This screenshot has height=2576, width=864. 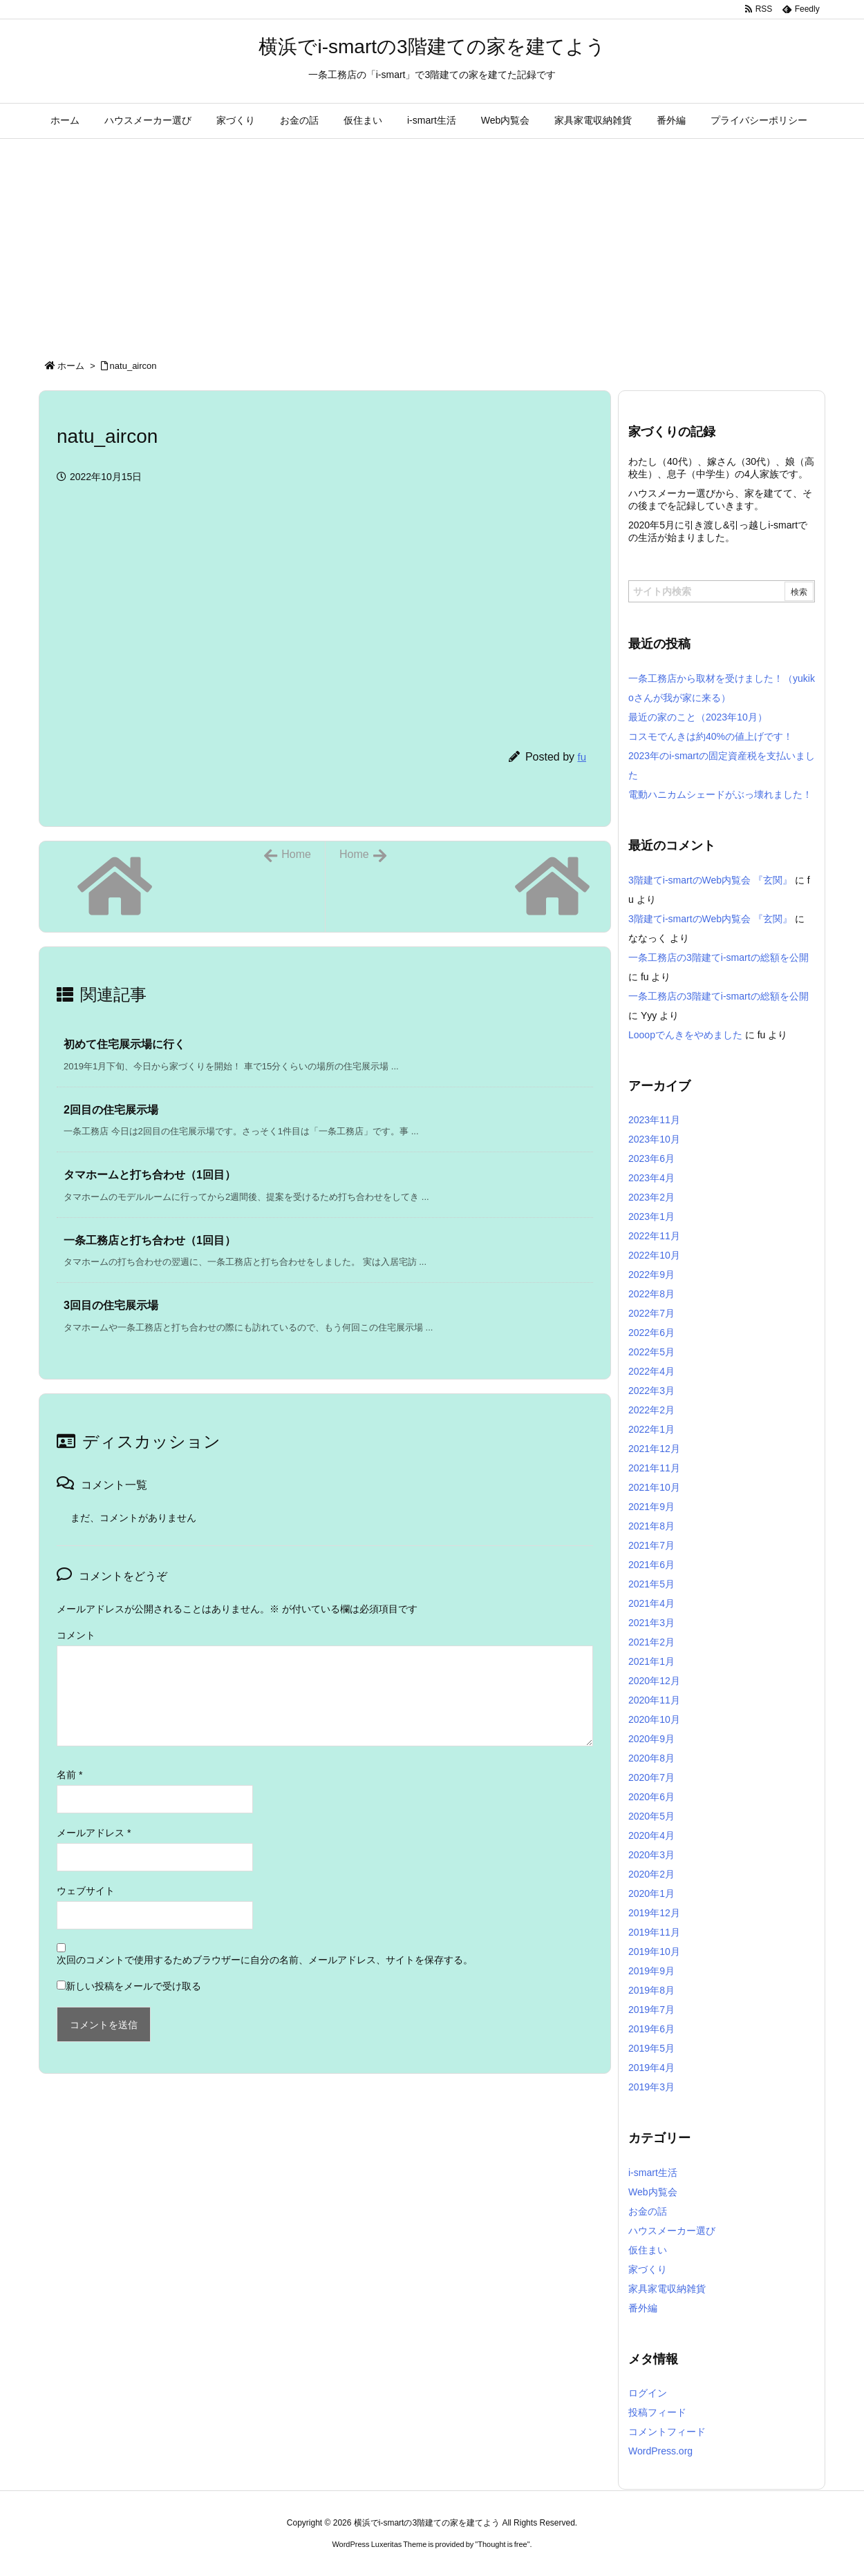 I want to click on 2021年7月, so click(x=651, y=1545).